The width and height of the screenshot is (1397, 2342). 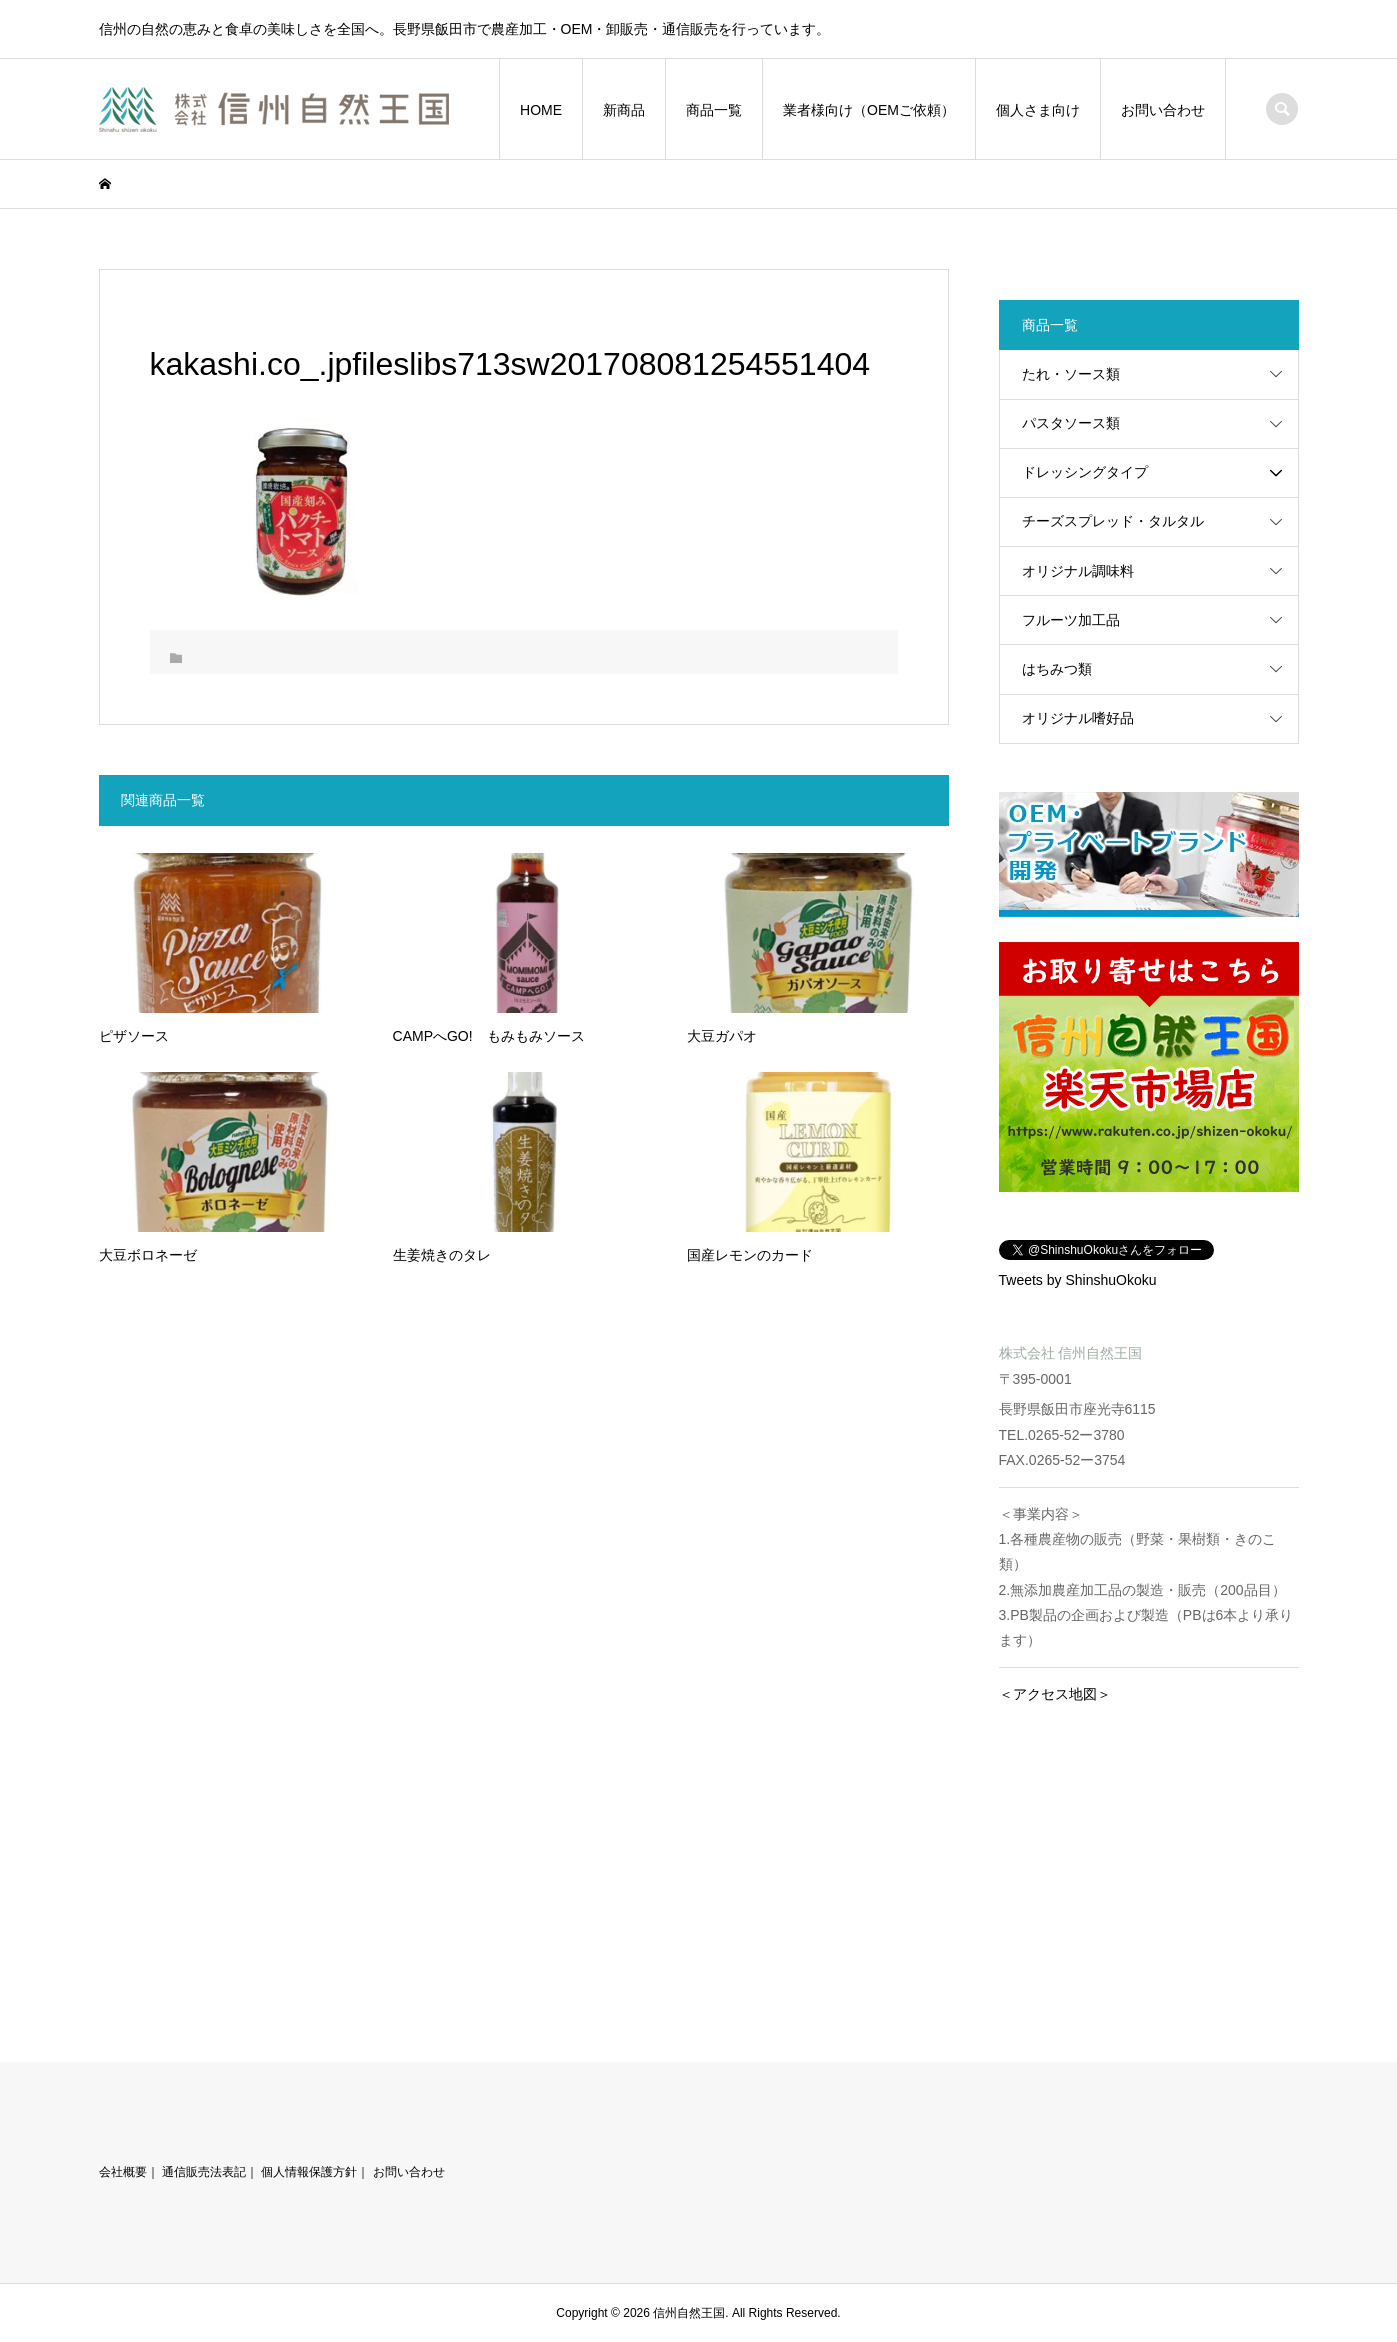 I want to click on オリジナル調味料, so click(x=1078, y=571).